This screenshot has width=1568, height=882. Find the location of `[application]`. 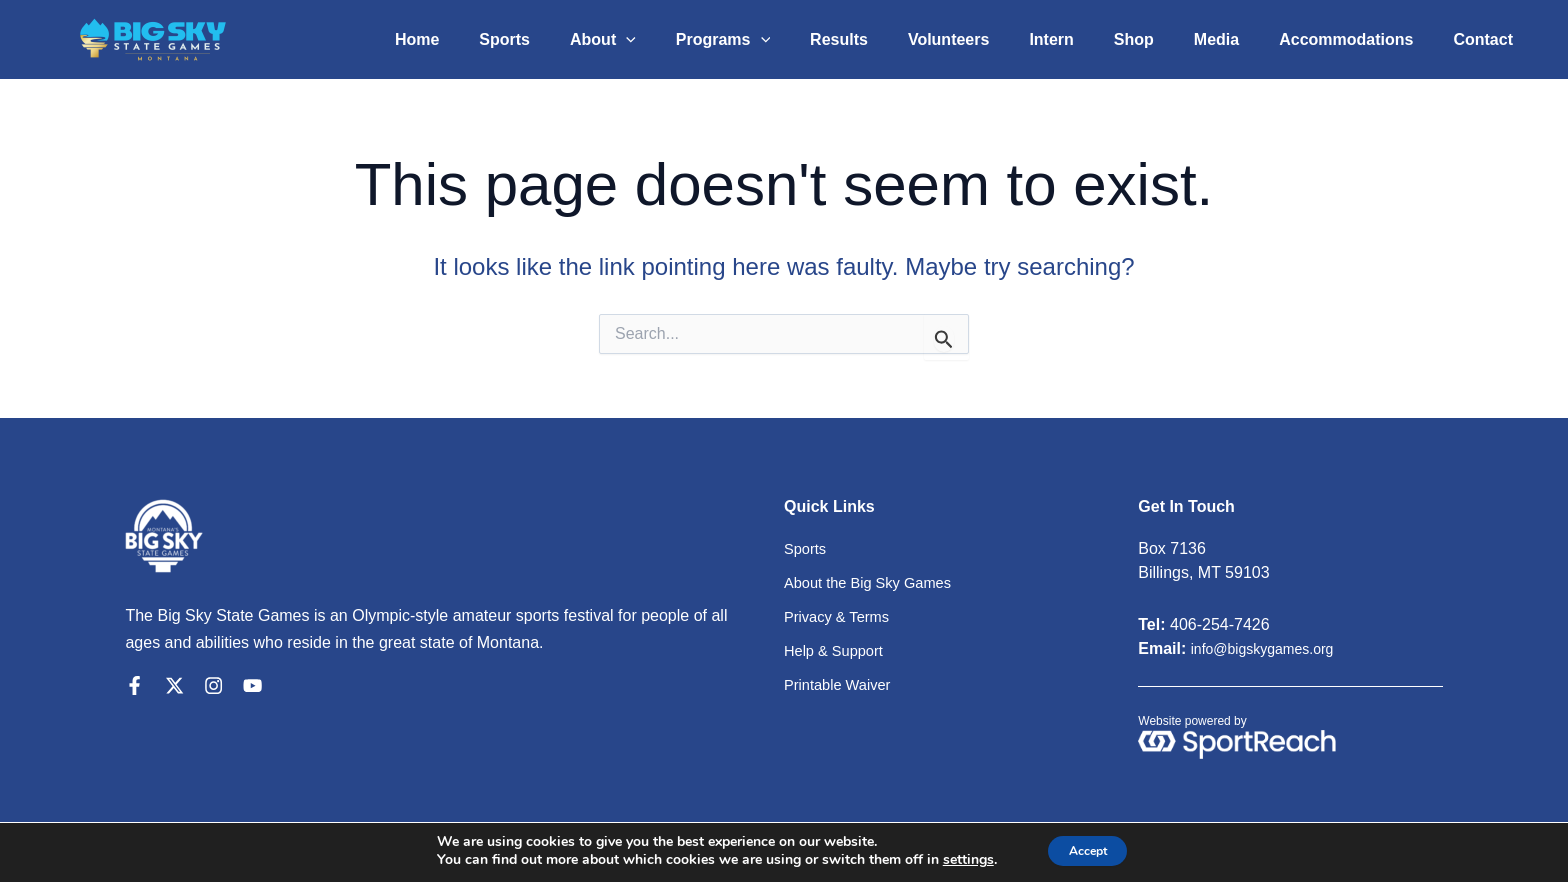

[application] is located at coordinates (694, 40).